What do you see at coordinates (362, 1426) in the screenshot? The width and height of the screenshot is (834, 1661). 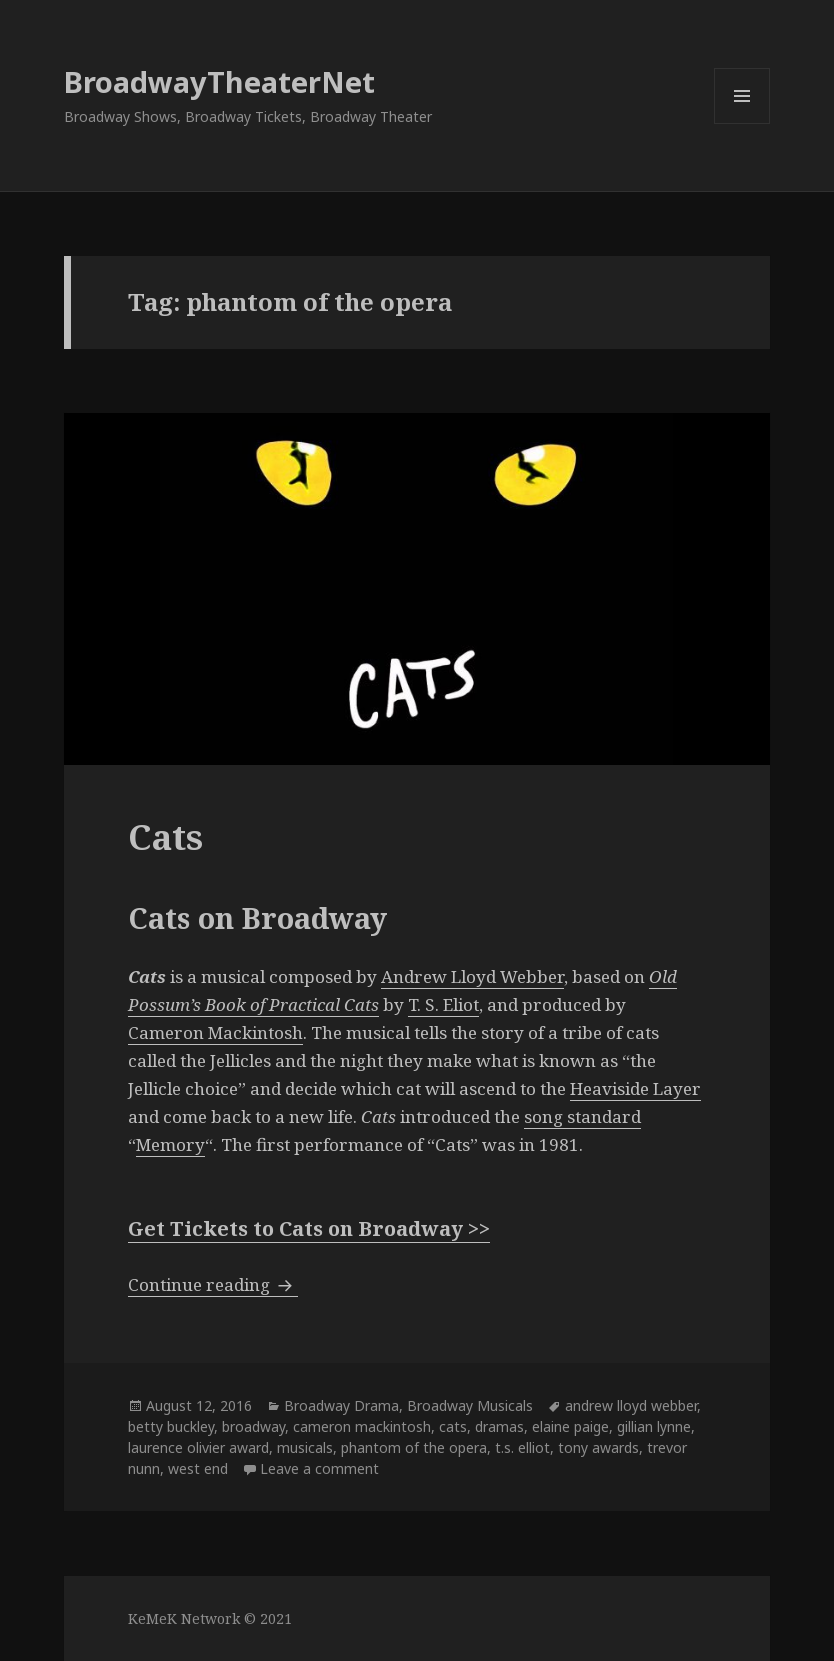 I see `cameron mackintosh` at bounding box center [362, 1426].